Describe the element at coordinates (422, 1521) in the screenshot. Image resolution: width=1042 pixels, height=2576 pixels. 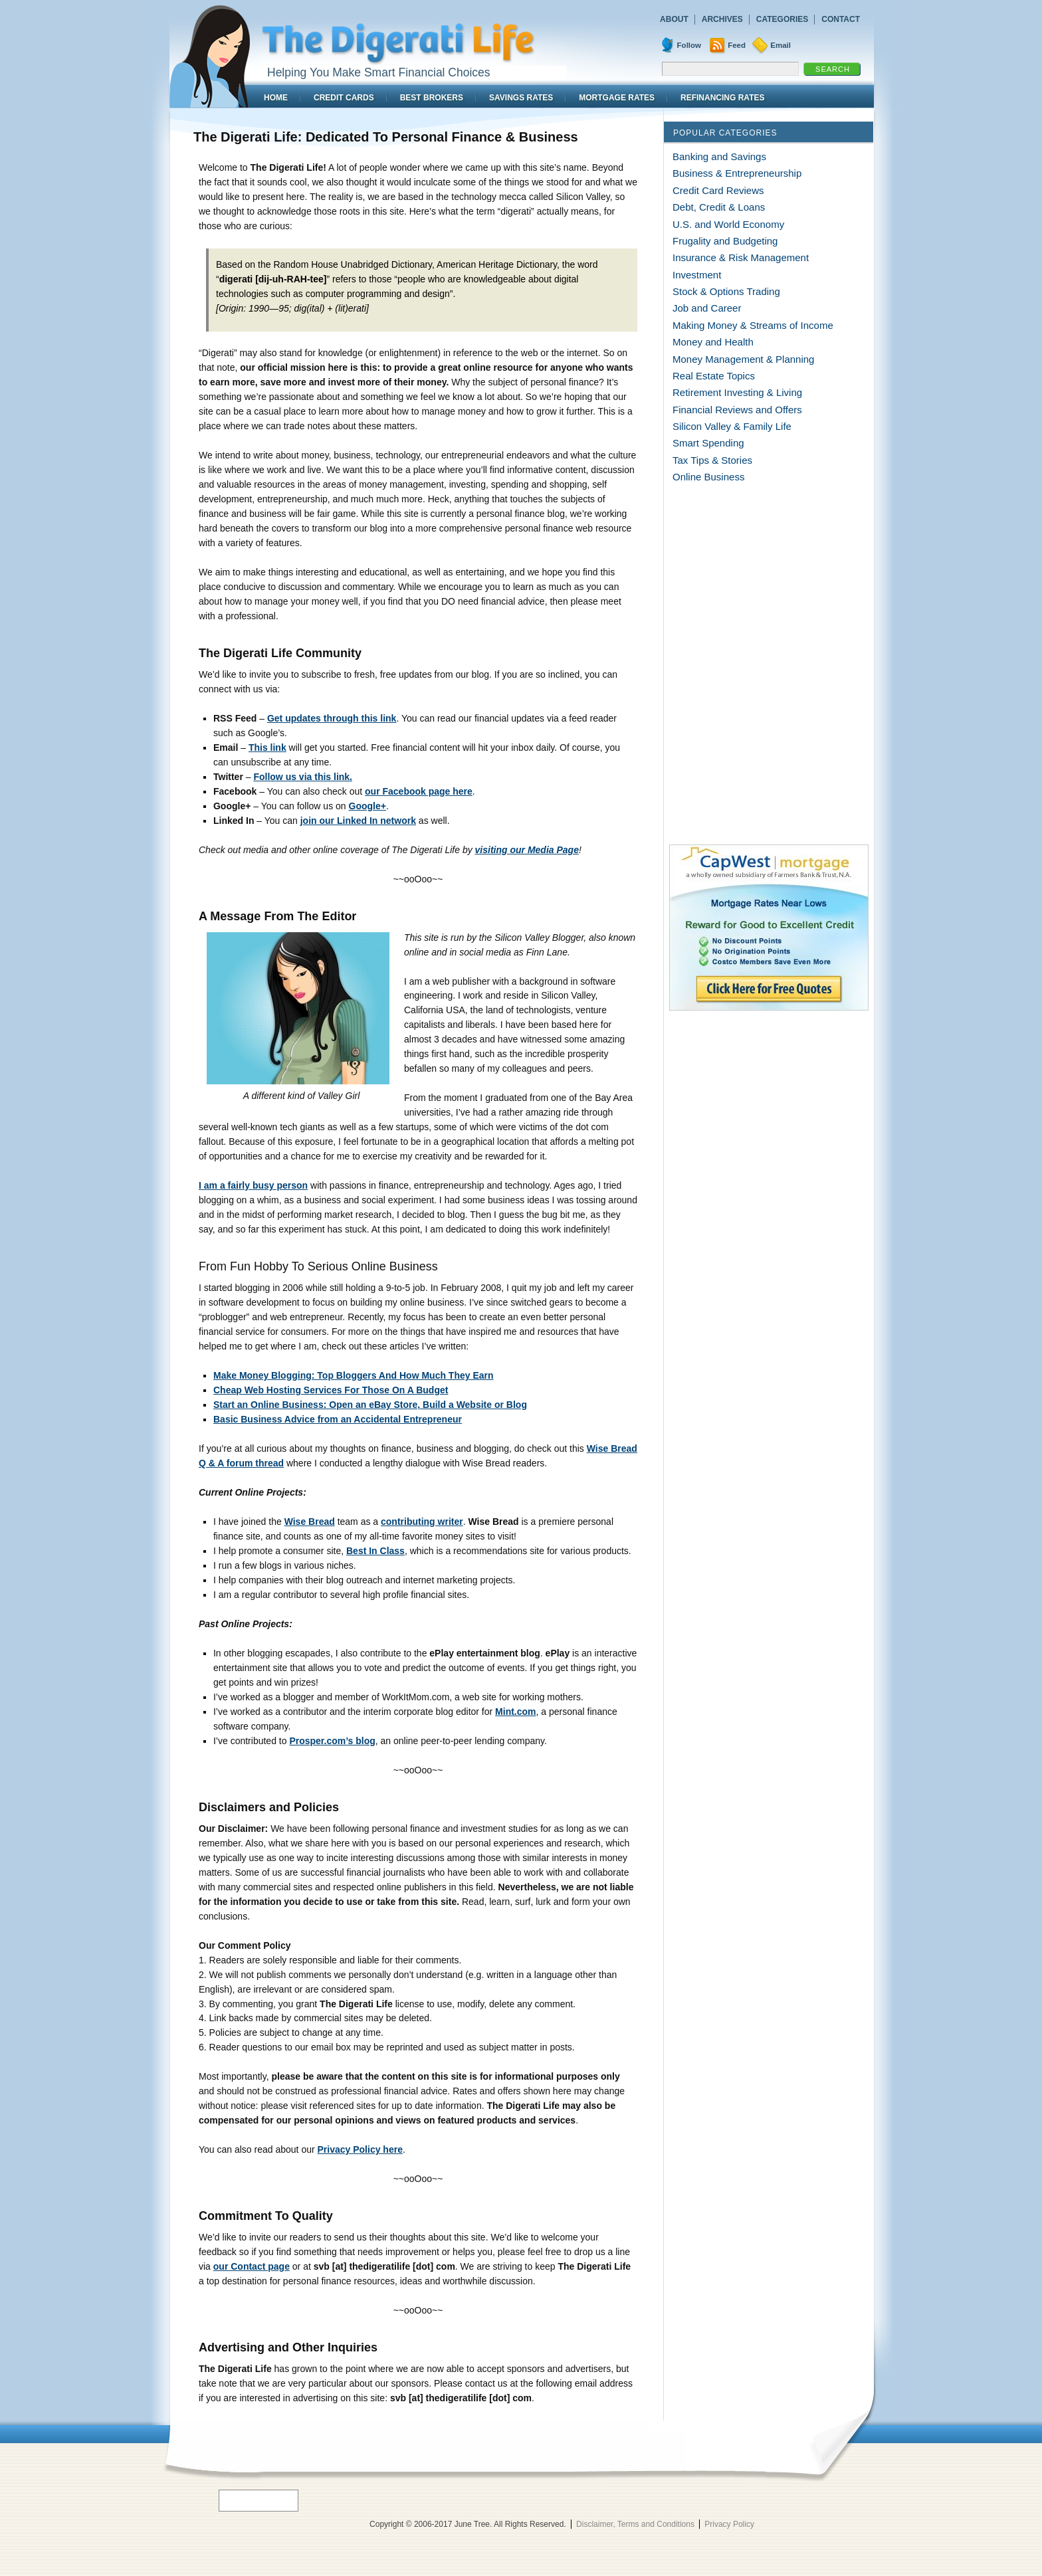
I see `contributing writer` at that location.